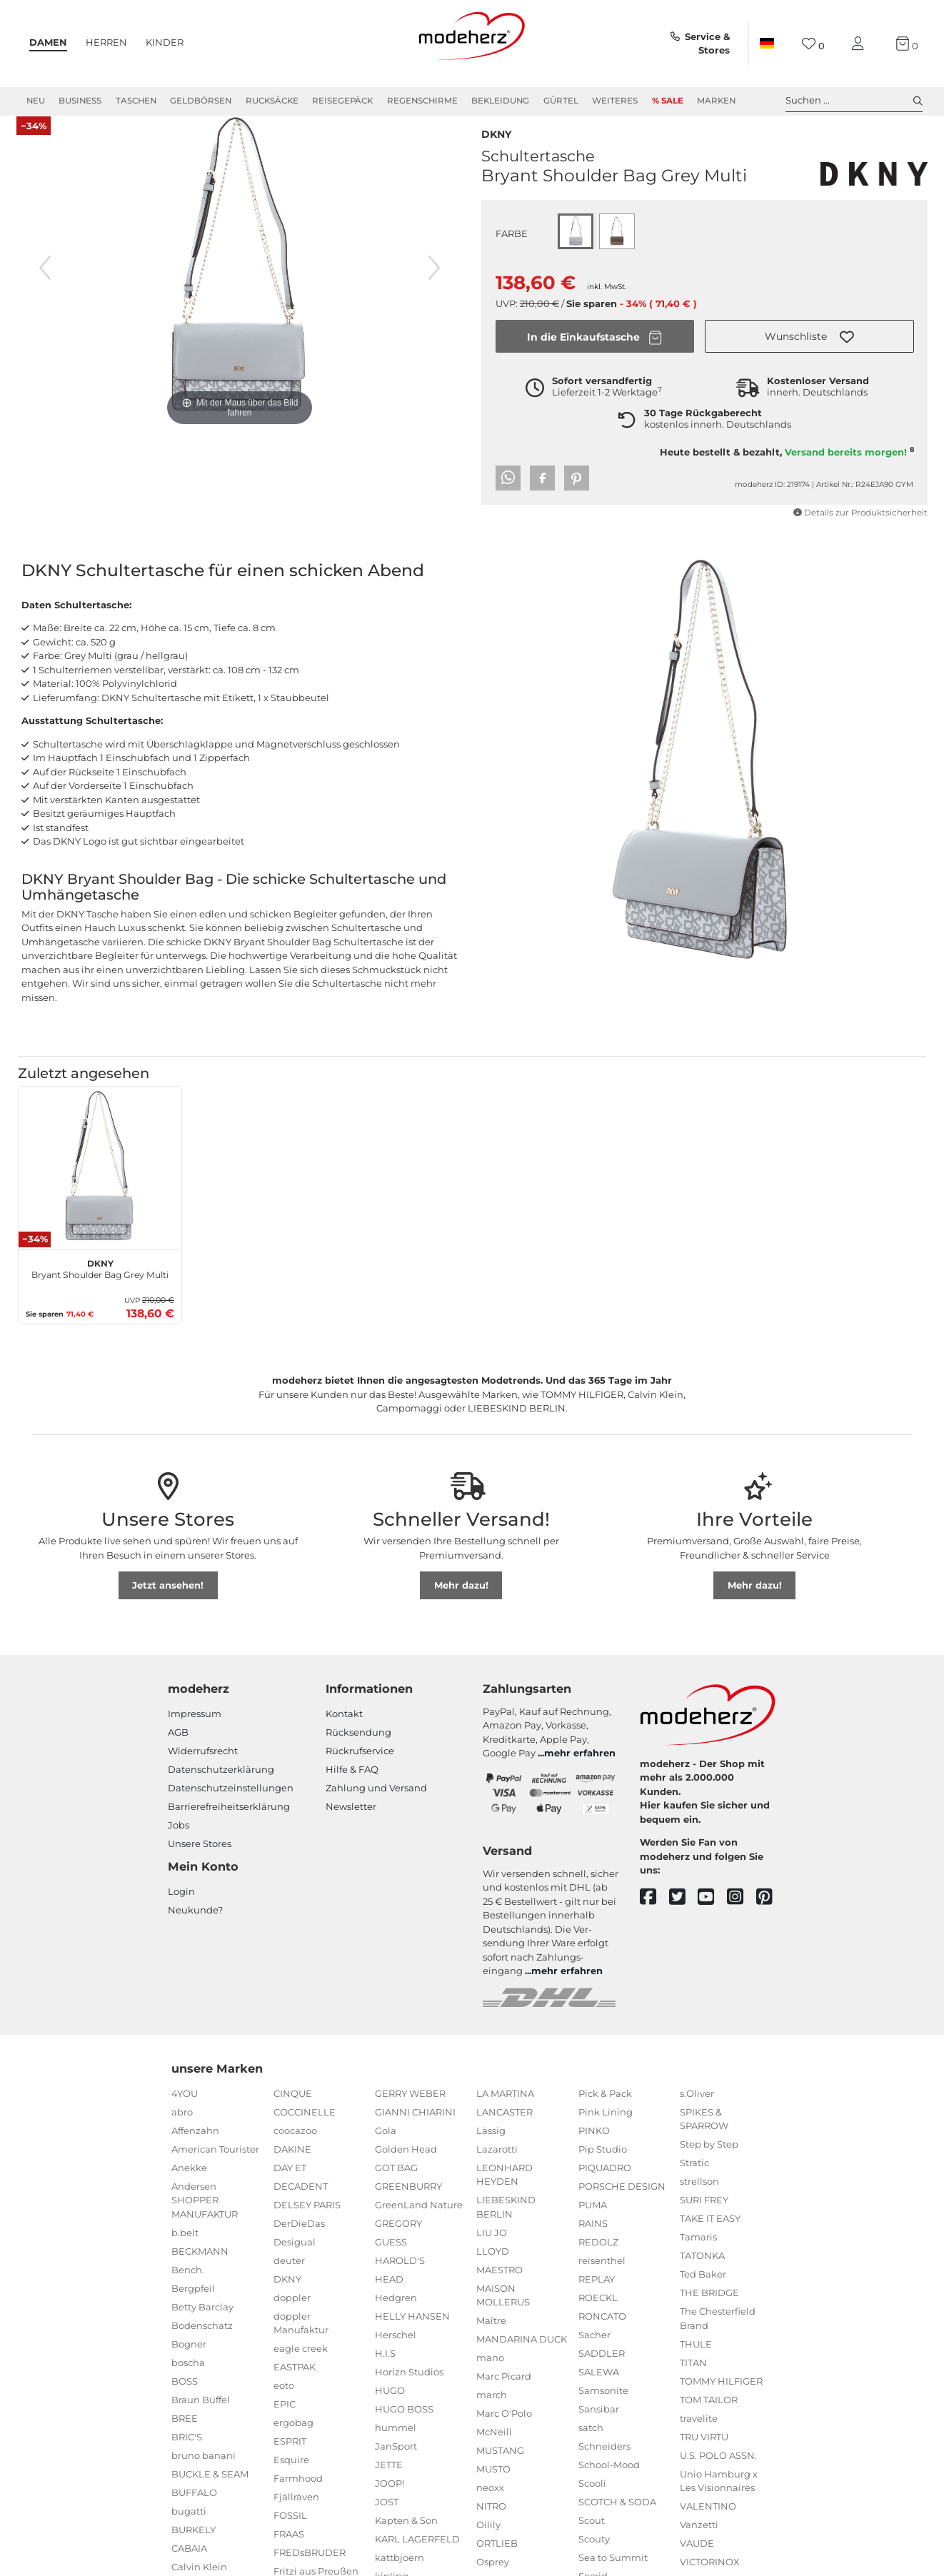 Image resolution: width=944 pixels, height=2576 pixels. Describe the element at coordinates (391, 2258) in the screenshot. I see `GUESS` at that location.